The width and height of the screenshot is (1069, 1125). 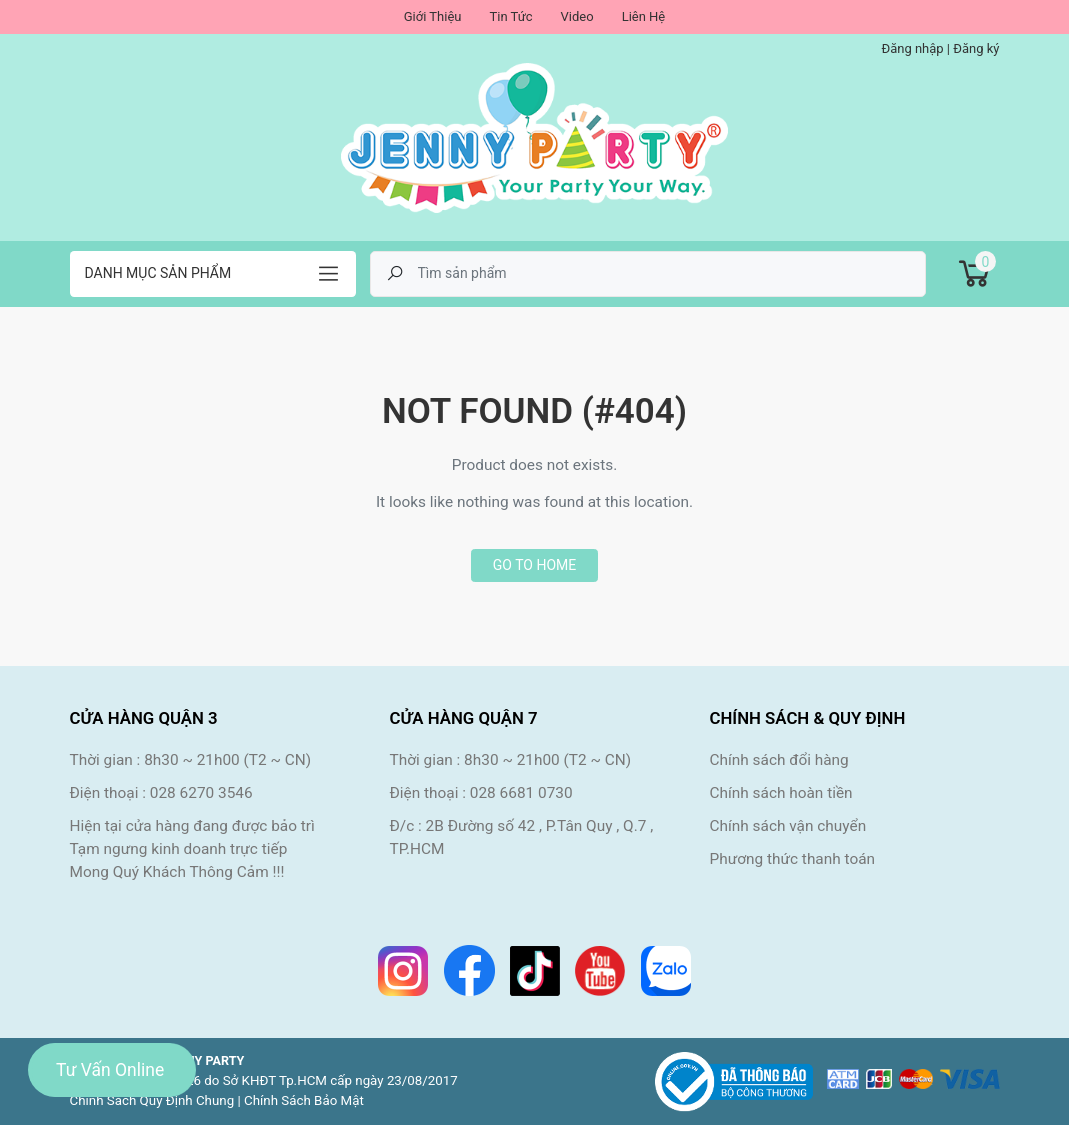 What do you see at coordinates (792, 859) in the screenshot?
I see `Phương thức thanh toán` at bounding box center [792, 859].